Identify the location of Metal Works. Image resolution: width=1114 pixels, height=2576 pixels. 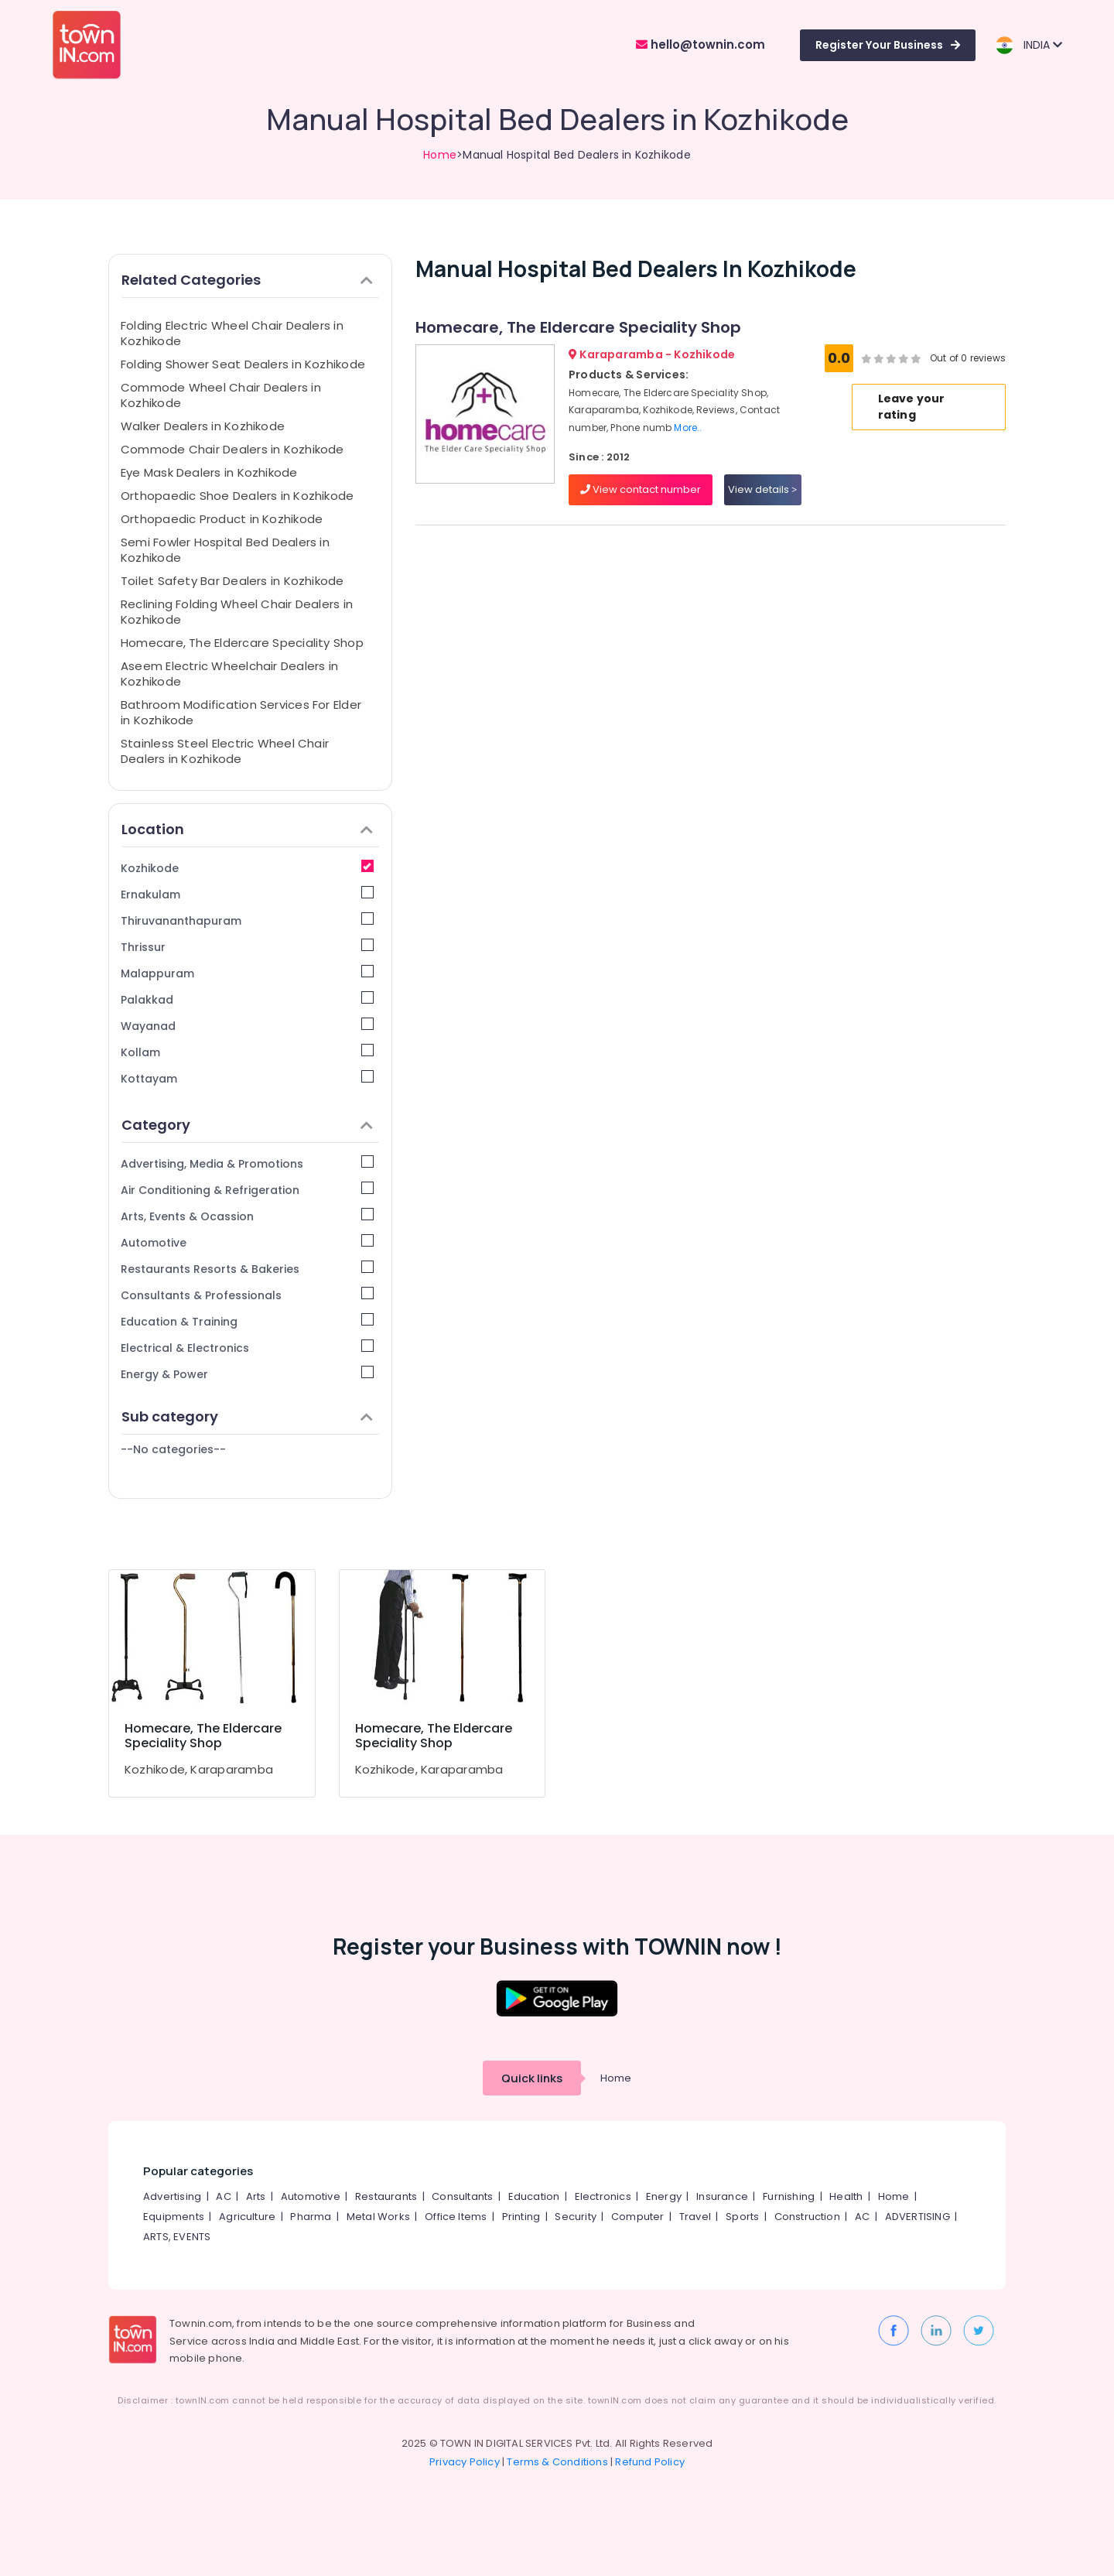
(378, 2216).